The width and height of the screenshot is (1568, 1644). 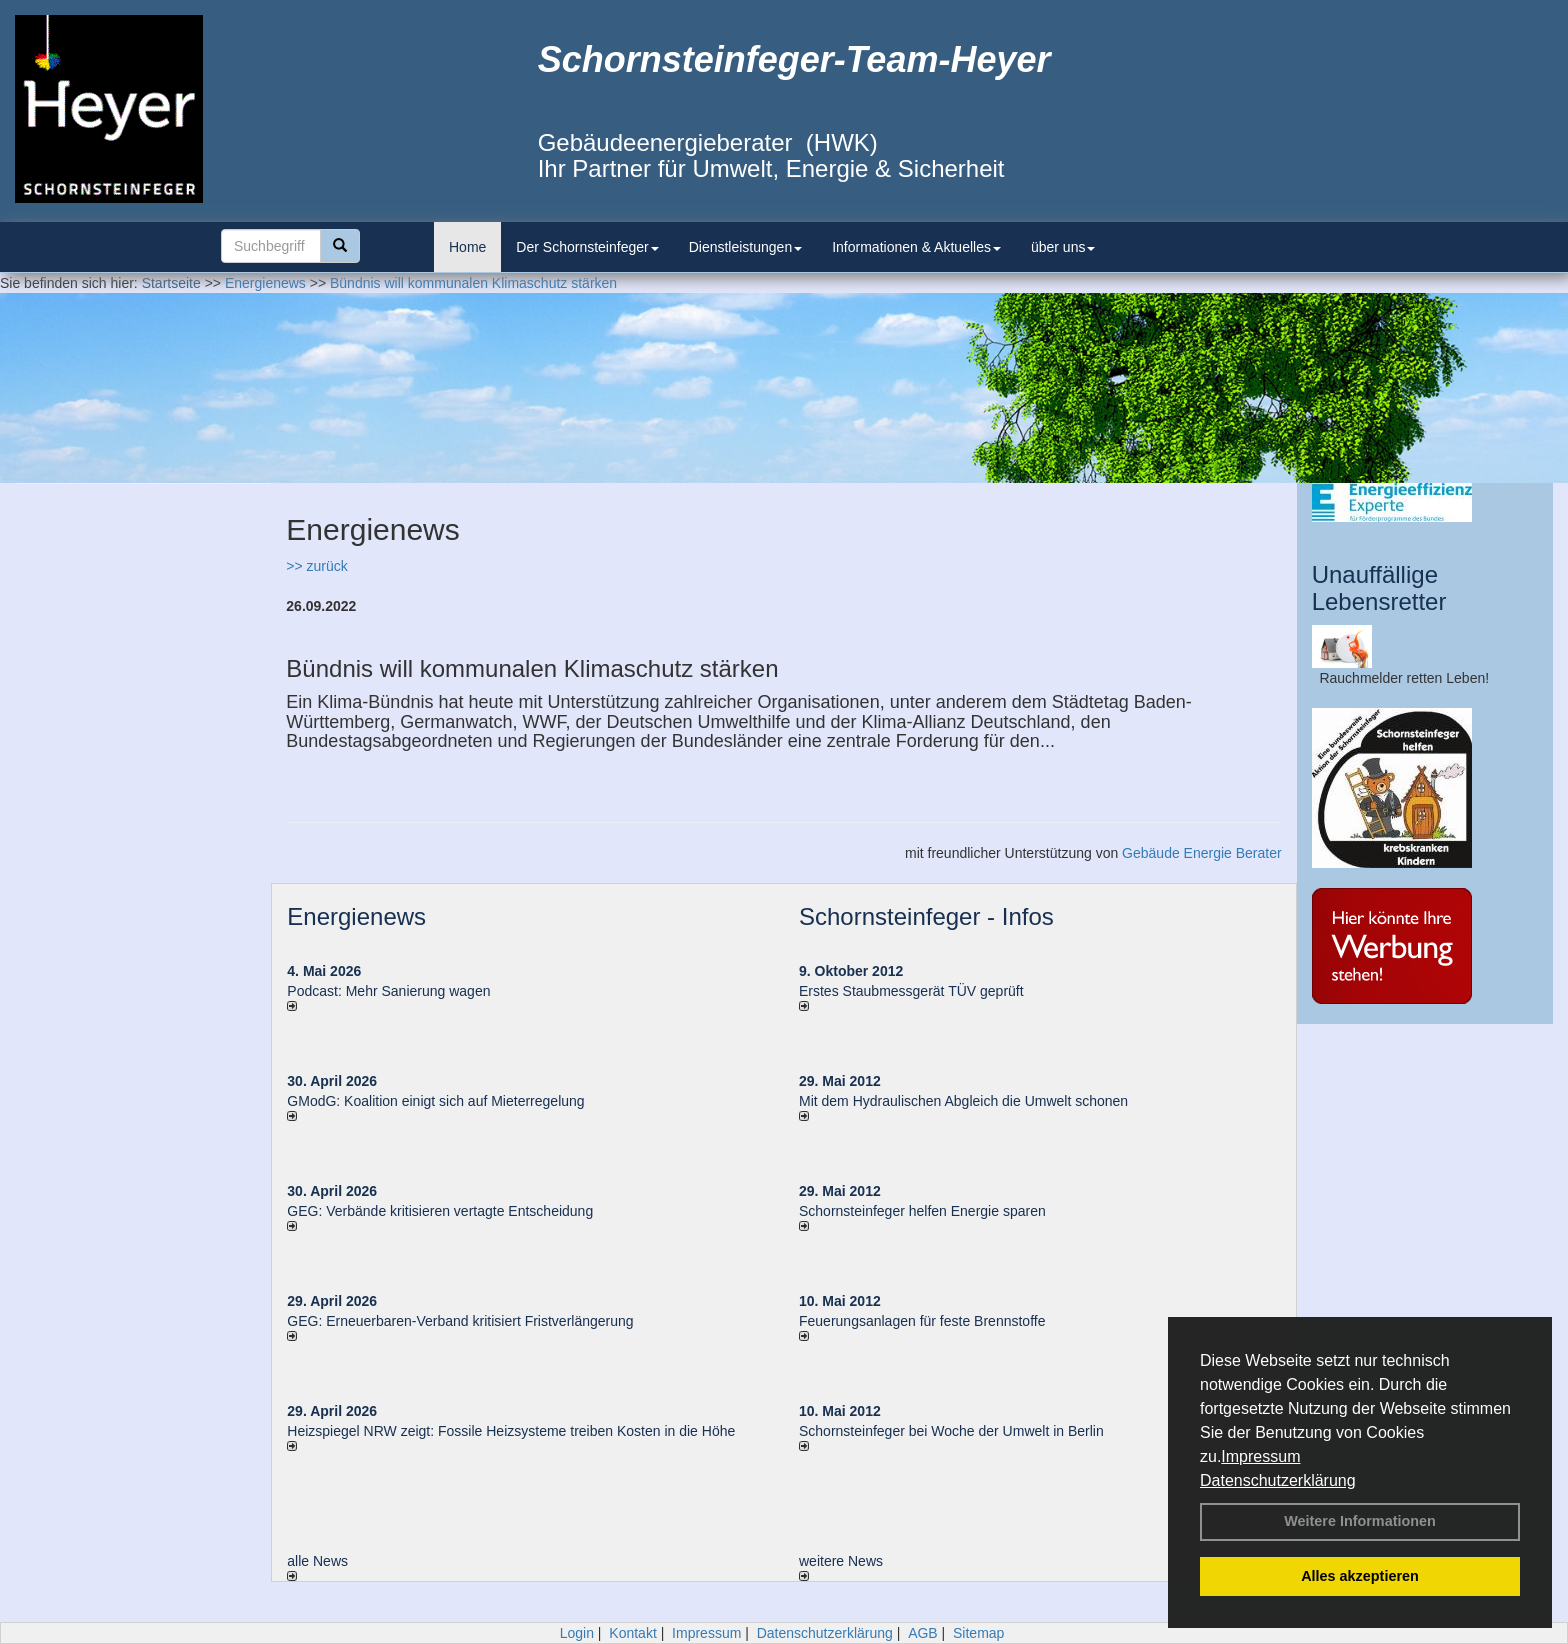 I want to click on GEG: Erneuerbaren-Verband kritisiert Fristverlängerung, so click(x=462, y=1321).